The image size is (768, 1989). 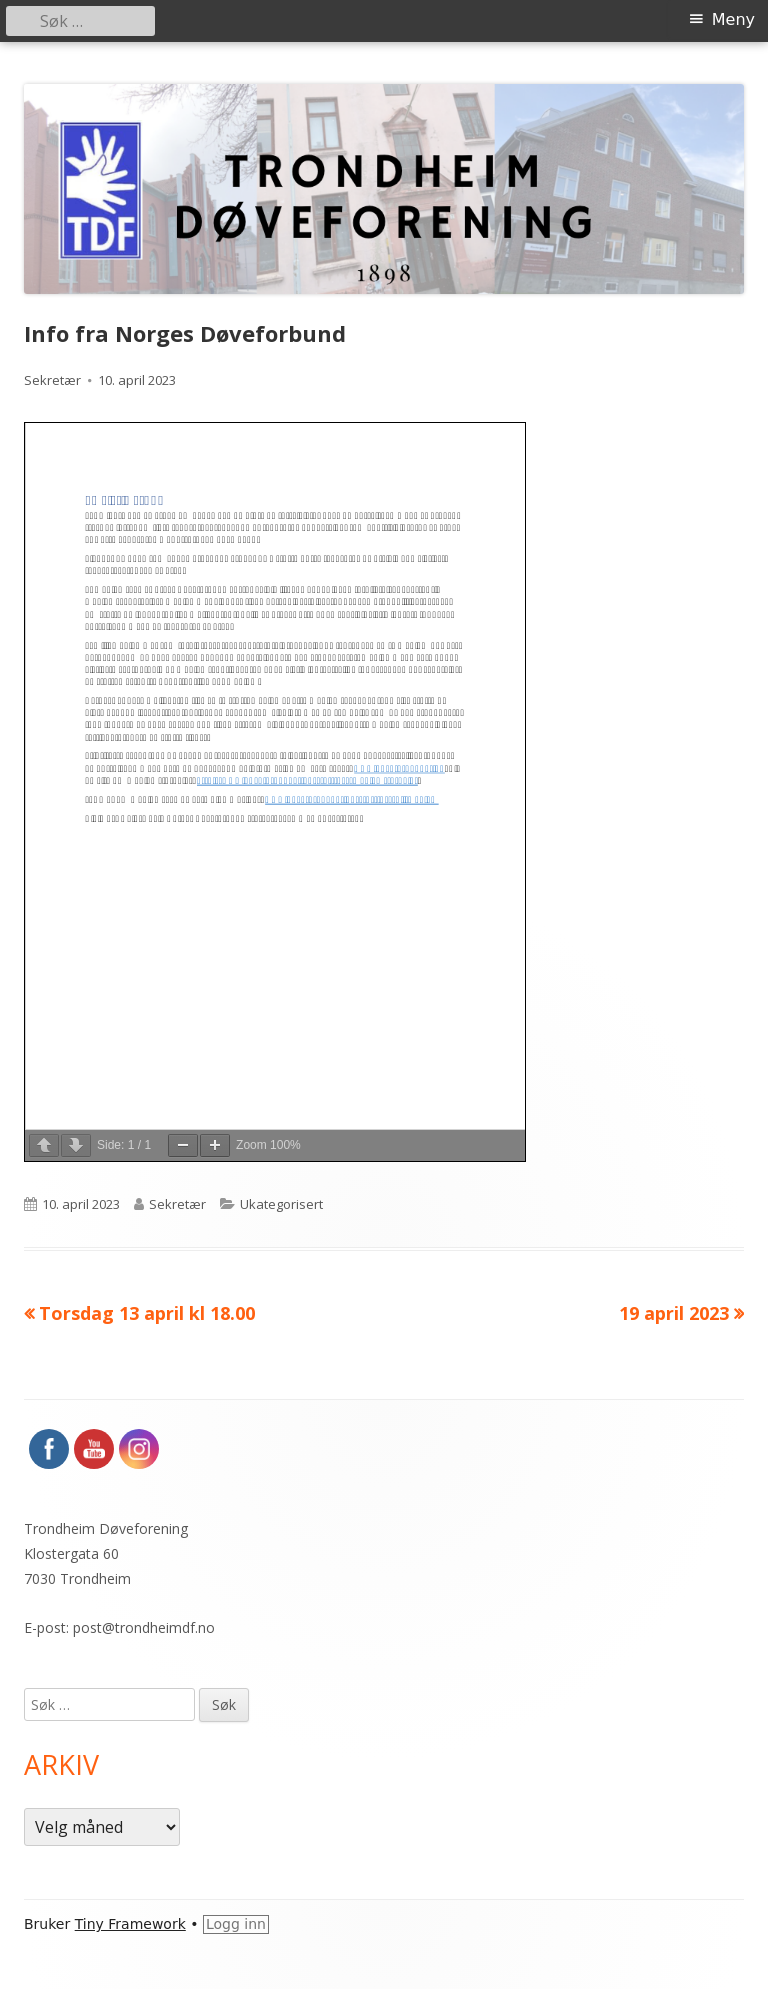 I want to click on Sekretær, so click(x=52, y=380).